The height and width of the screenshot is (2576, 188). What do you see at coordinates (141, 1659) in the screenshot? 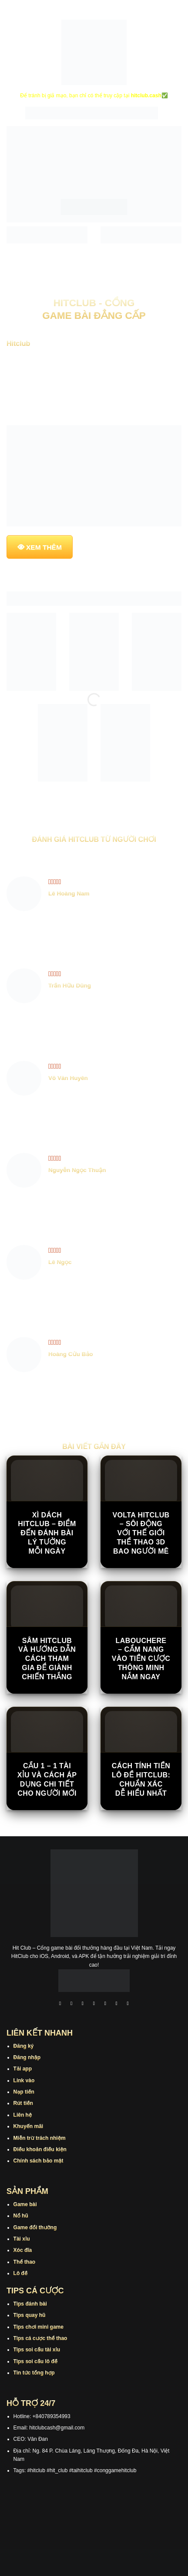
I see `Labouchere – Cẩm Nang Vào Tiền Cược Thông Minh Nắm Ngay` at bounding box center [141, 1659].